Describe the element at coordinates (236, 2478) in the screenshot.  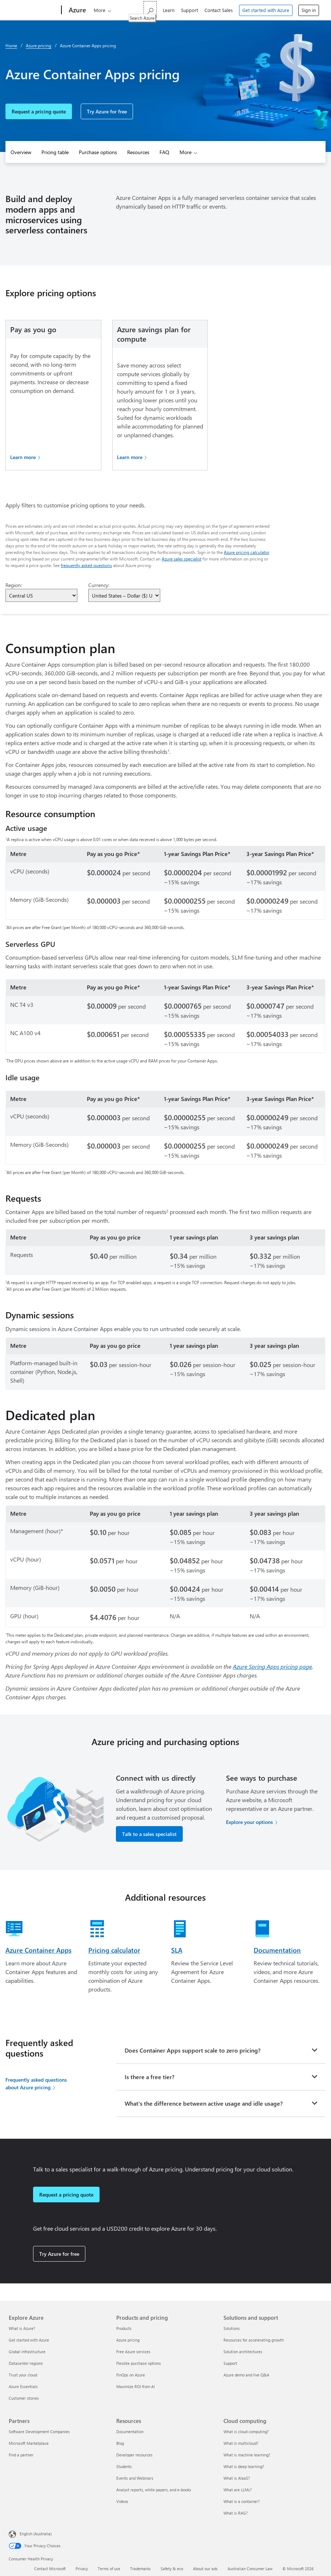
I see `What is AIaaS? [What is AIaaS? Cloud computing]` at that location.